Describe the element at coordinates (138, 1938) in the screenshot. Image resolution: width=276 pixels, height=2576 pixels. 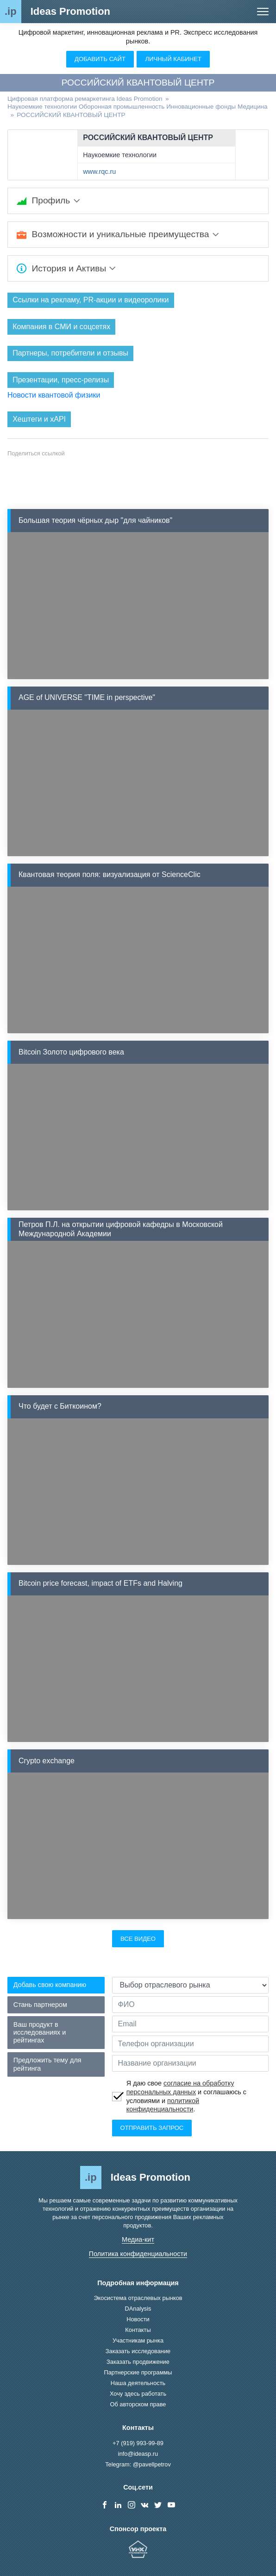
I see `Все видео` at that location.